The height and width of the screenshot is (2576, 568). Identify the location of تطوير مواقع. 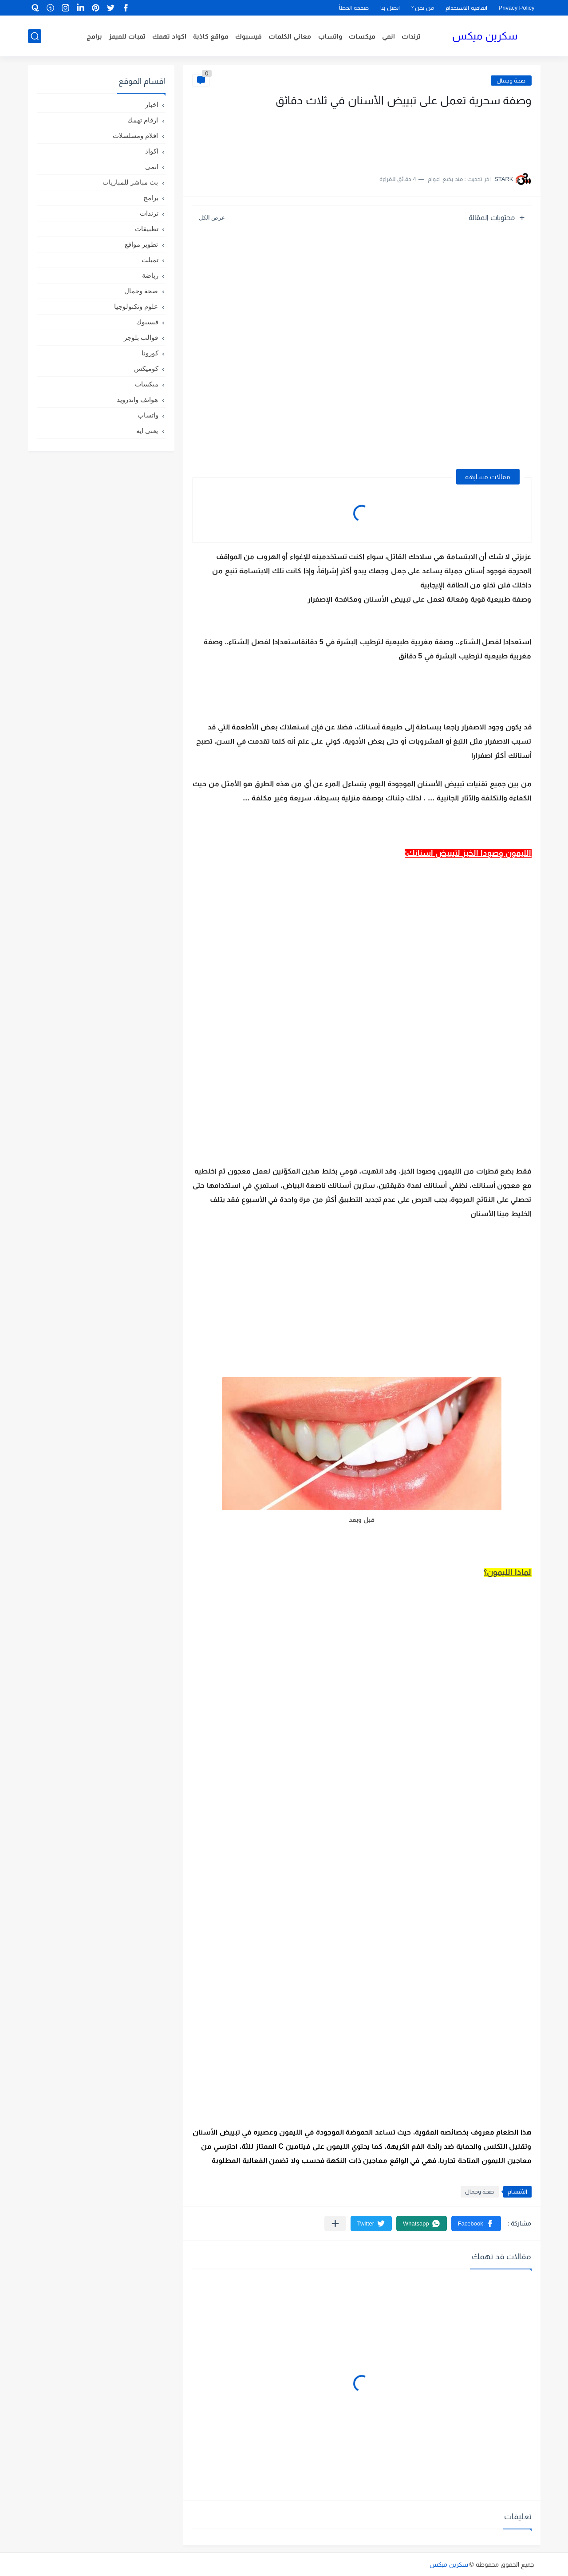
(141, 244).